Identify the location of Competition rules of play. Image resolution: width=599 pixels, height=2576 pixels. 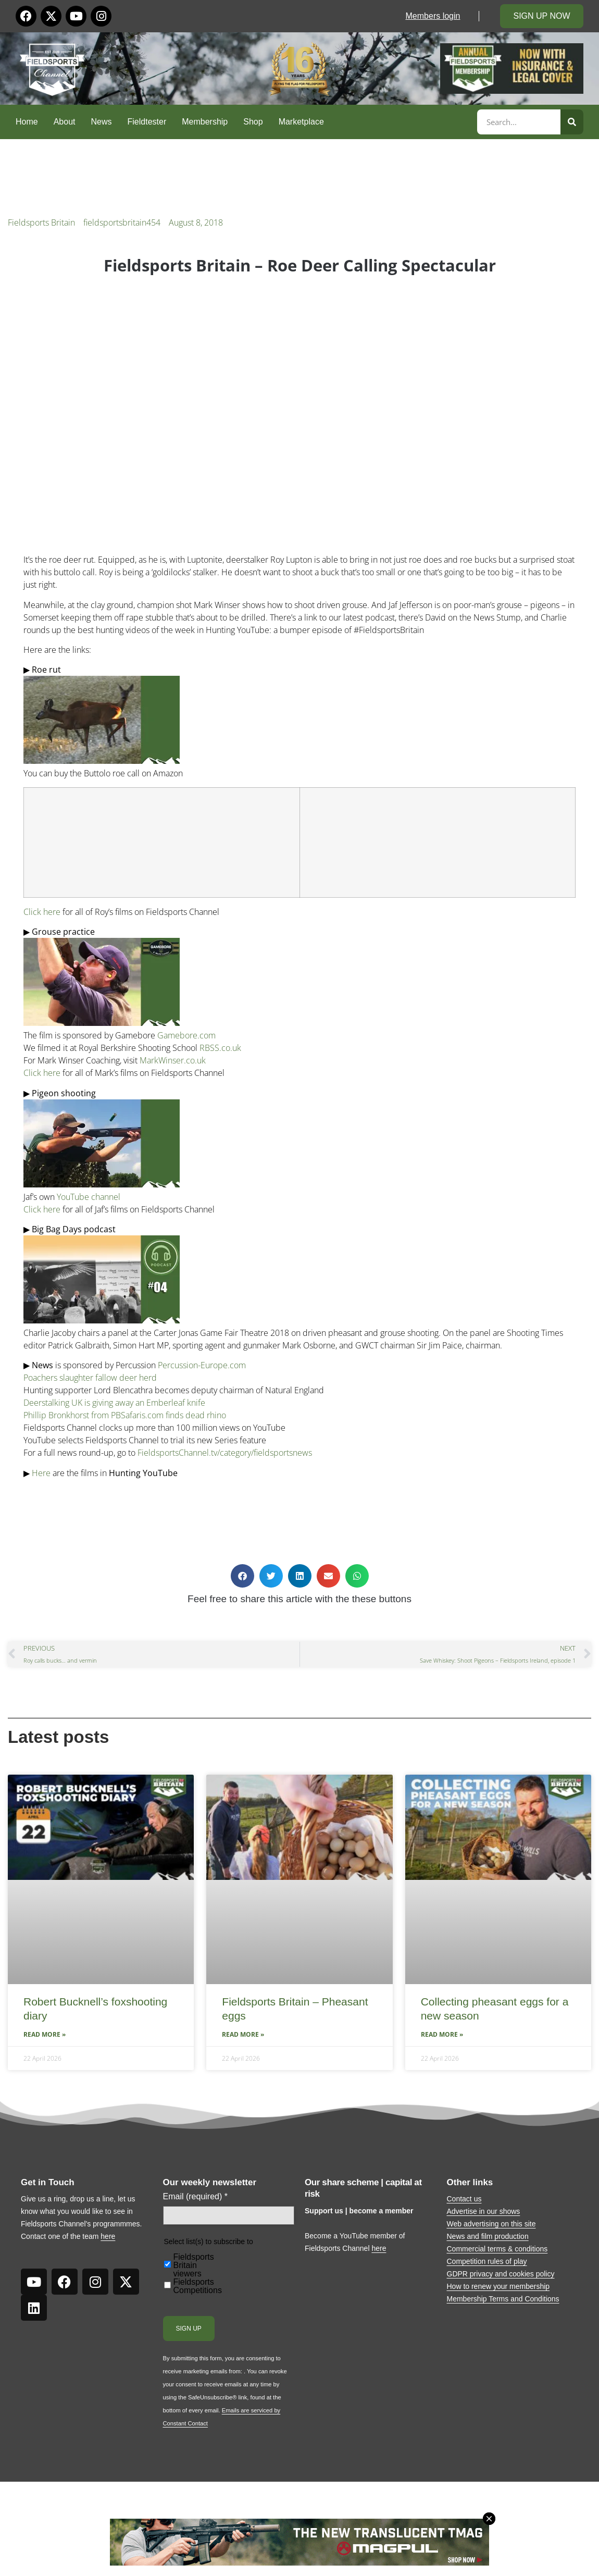
(487, 2261).